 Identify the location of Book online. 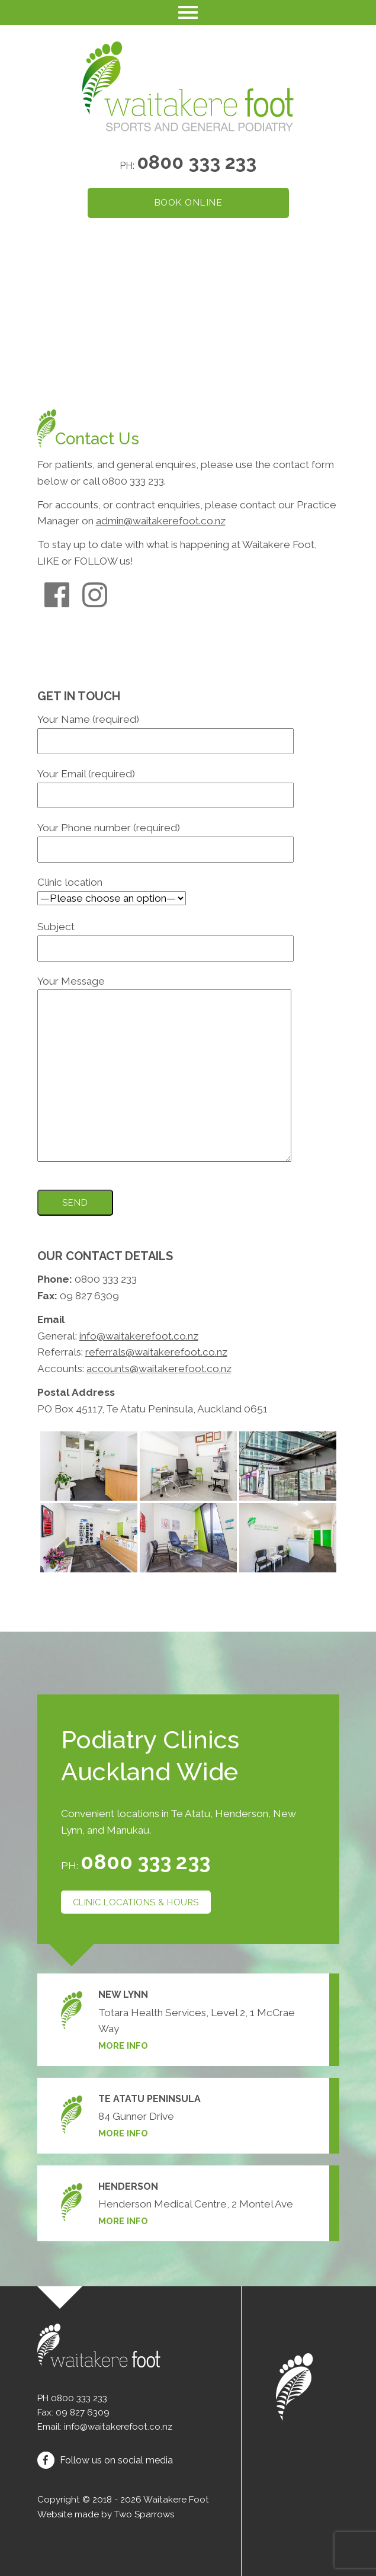
(188, 202).